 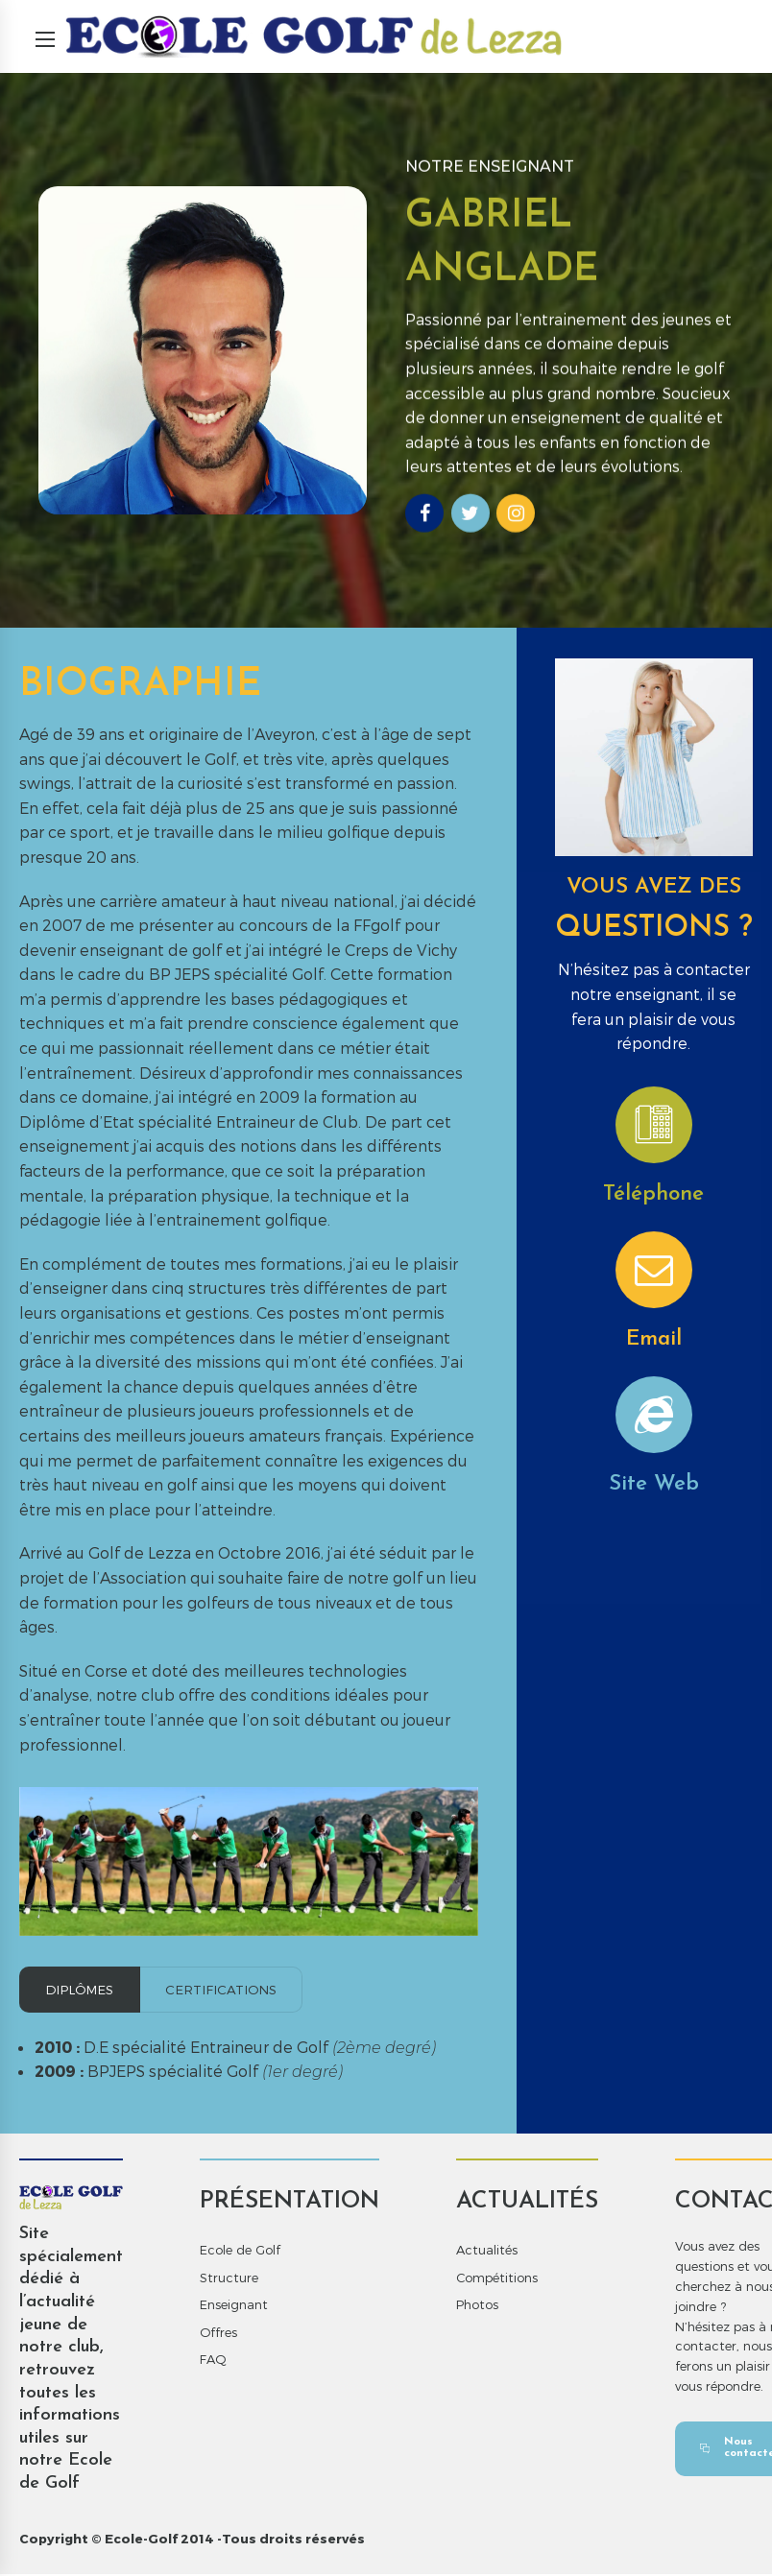 I want to click on Structure, so click(x=229, y=2279).